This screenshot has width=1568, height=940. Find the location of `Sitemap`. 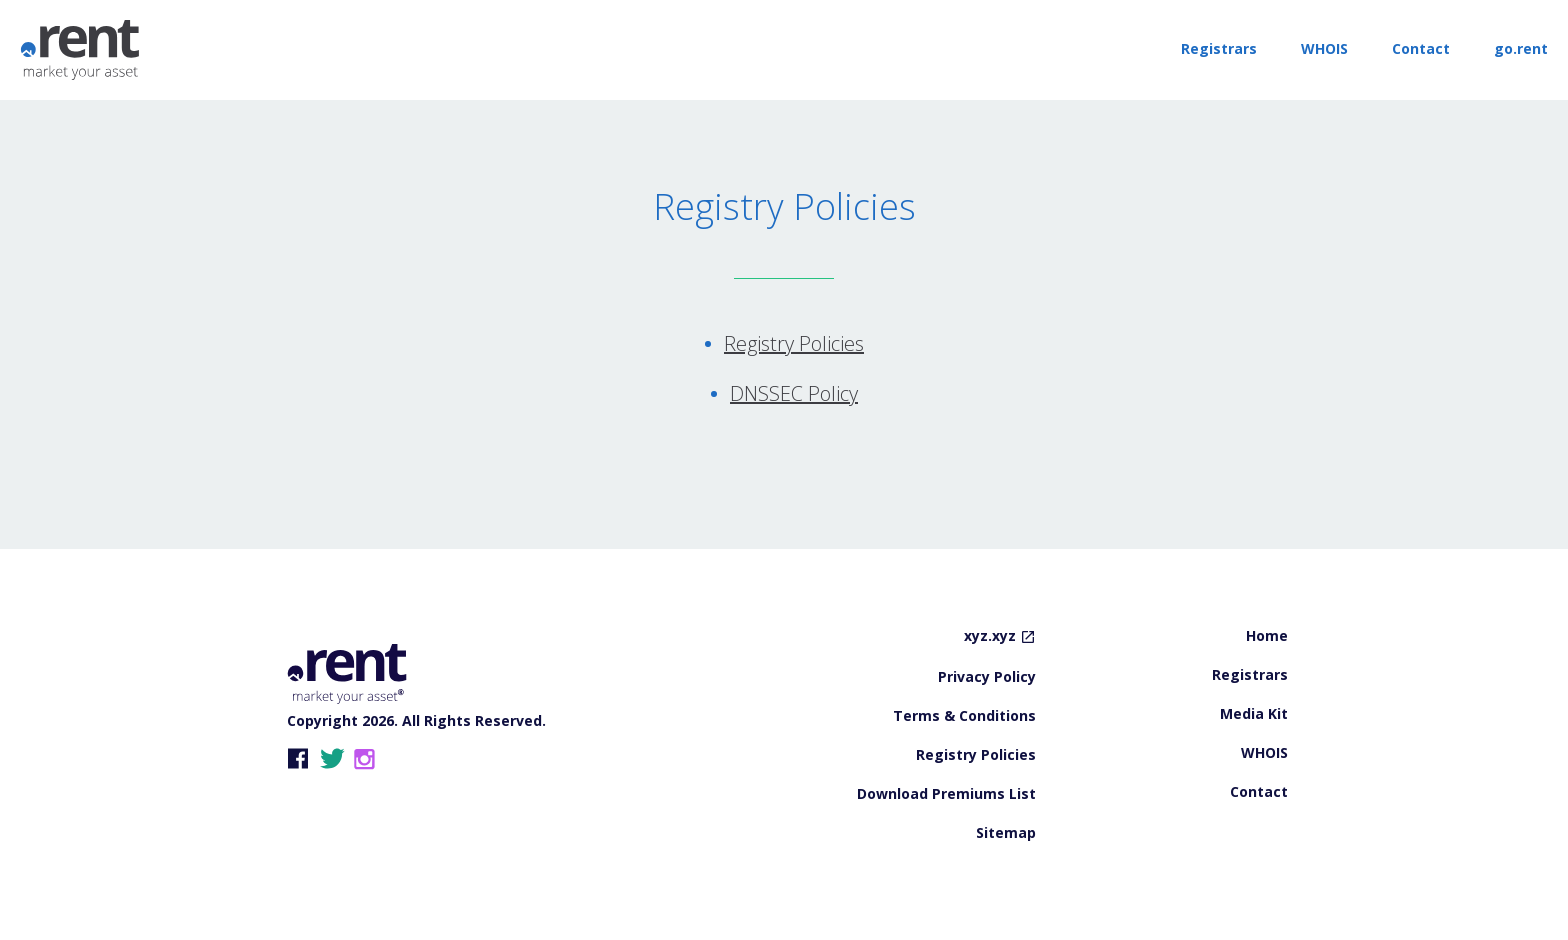

Sitemap is located at coordinates (1006, 834).